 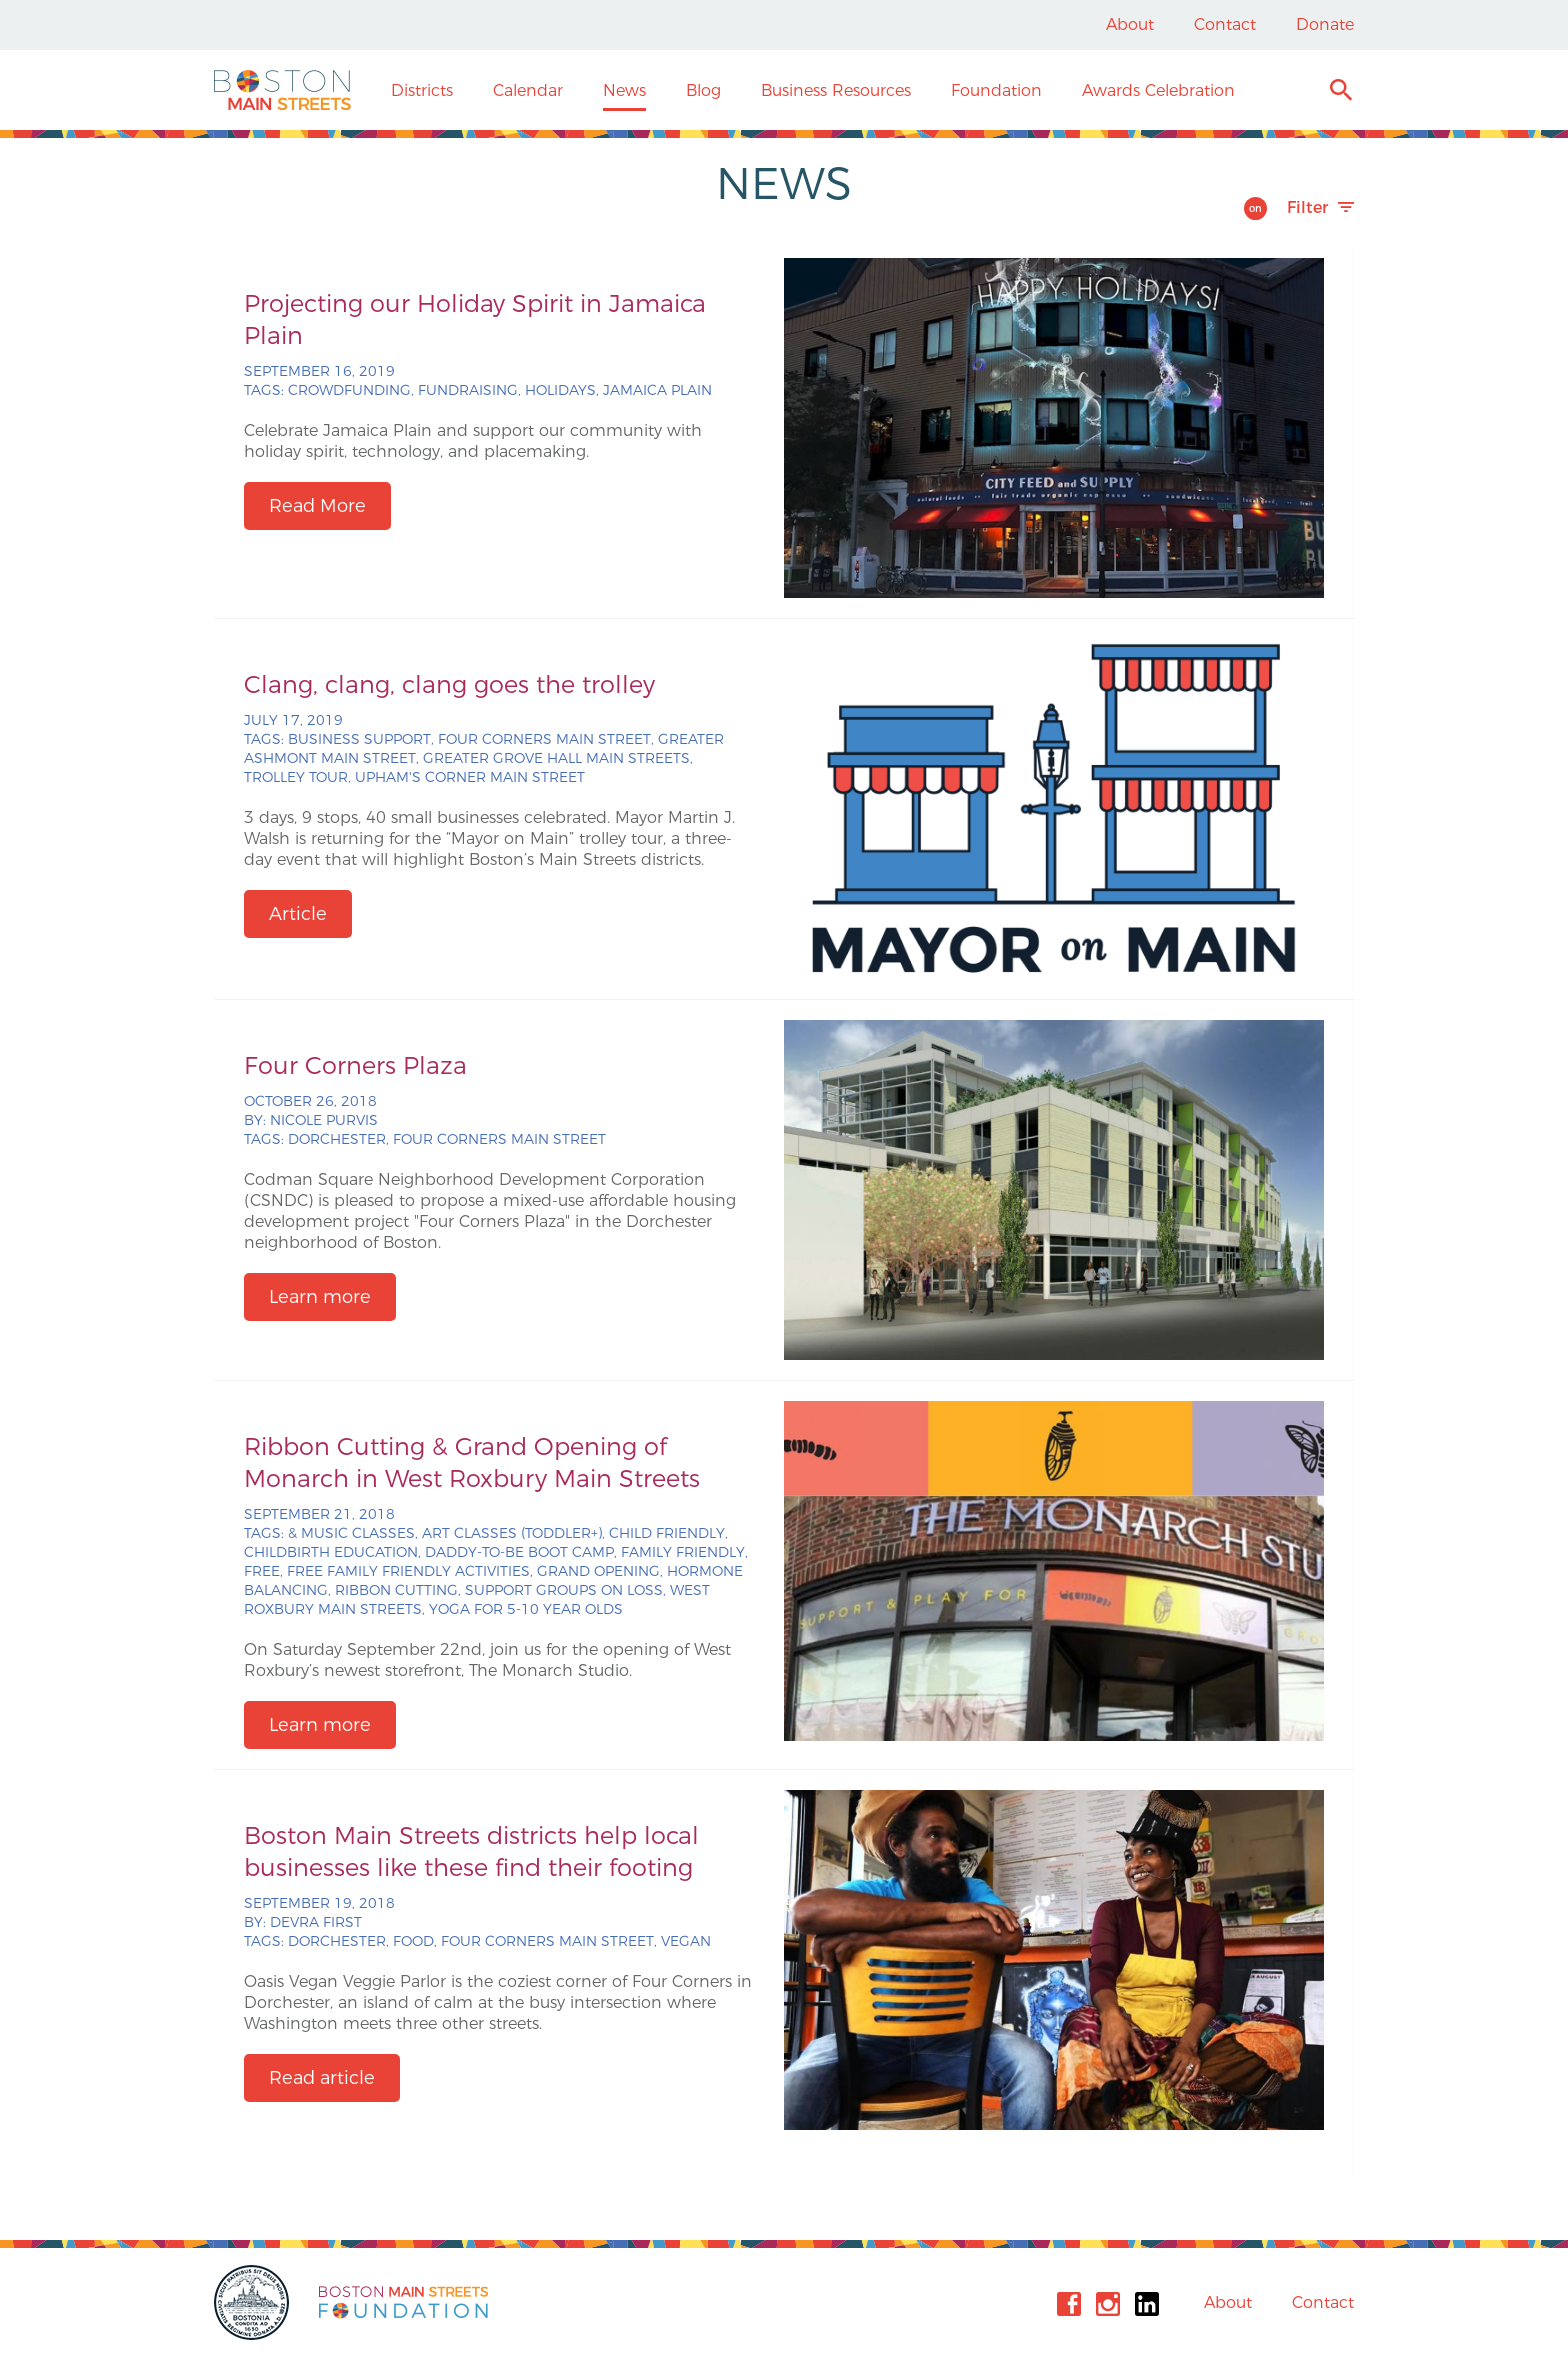 What do you see at coordinates (1340, 92) in the screenshot?
I see `Search` at bounding box center [1340, 92].